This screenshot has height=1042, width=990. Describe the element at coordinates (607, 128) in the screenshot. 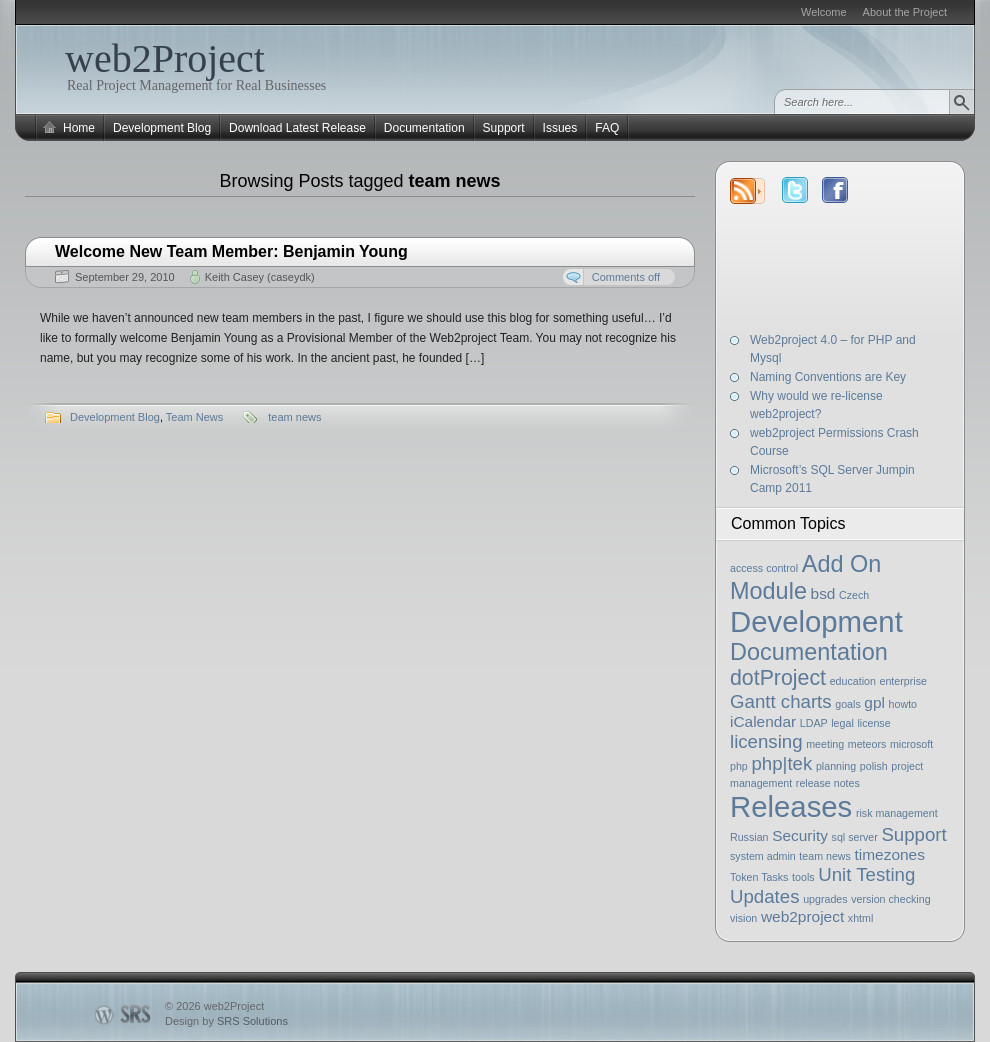

I see `FAQ` at that location.